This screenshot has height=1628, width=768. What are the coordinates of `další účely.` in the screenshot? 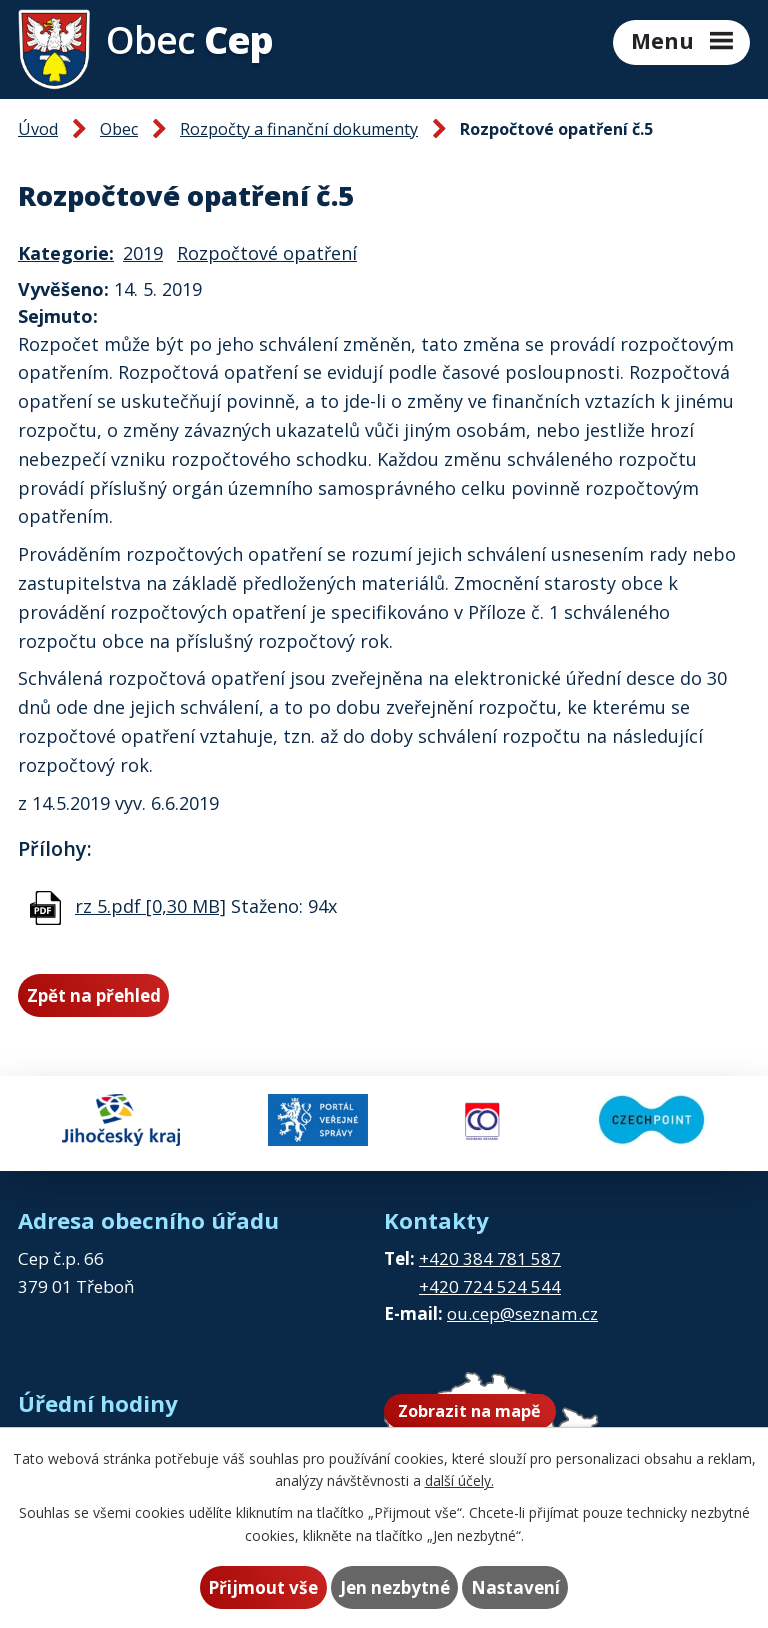 It's located at (459, 1480).